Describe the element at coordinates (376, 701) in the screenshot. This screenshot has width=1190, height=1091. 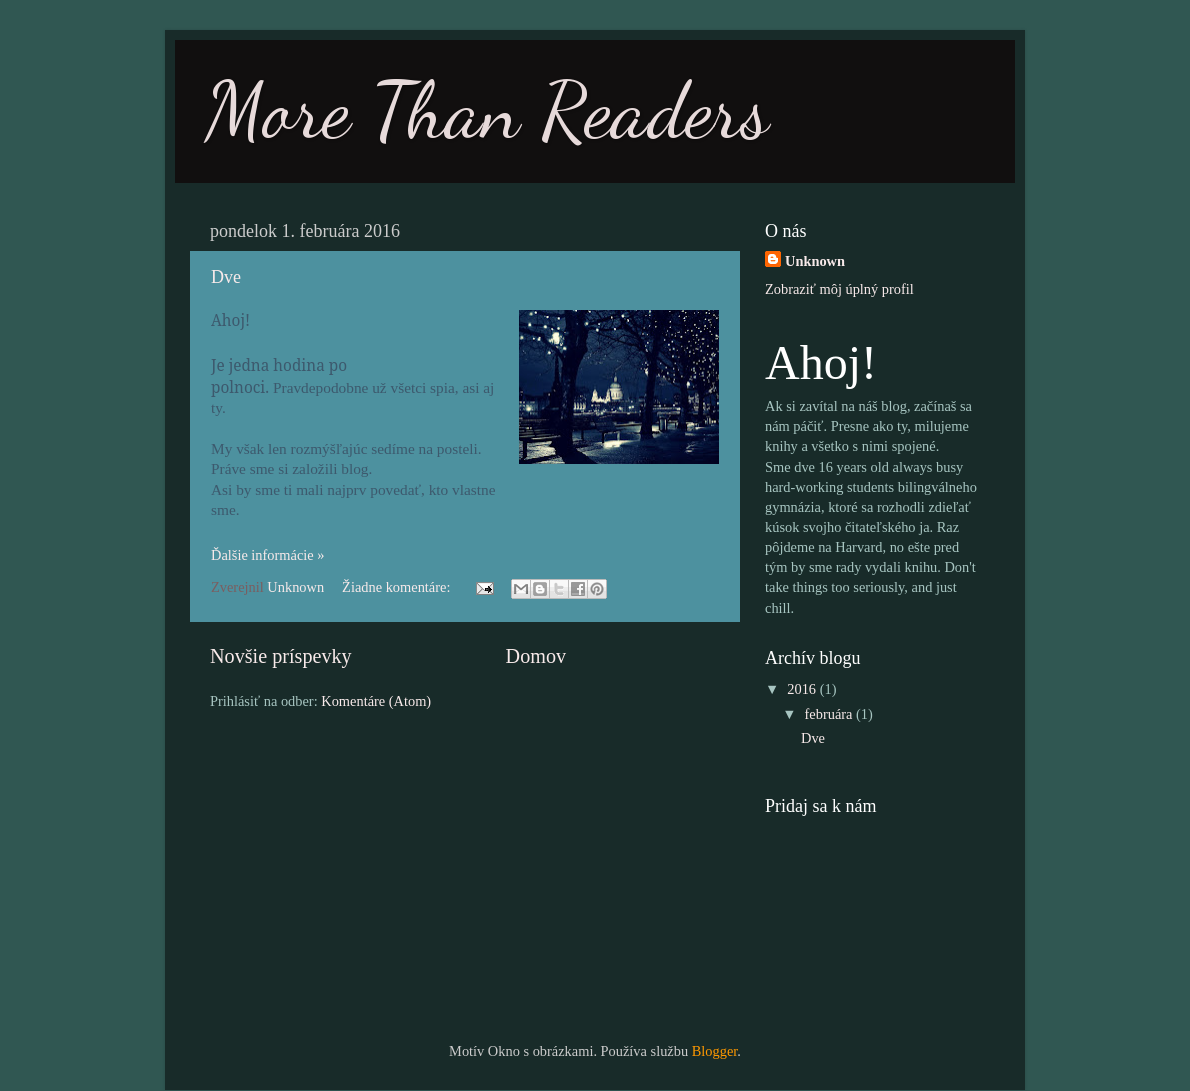
I see `Komentáre (Atom)` at that location.